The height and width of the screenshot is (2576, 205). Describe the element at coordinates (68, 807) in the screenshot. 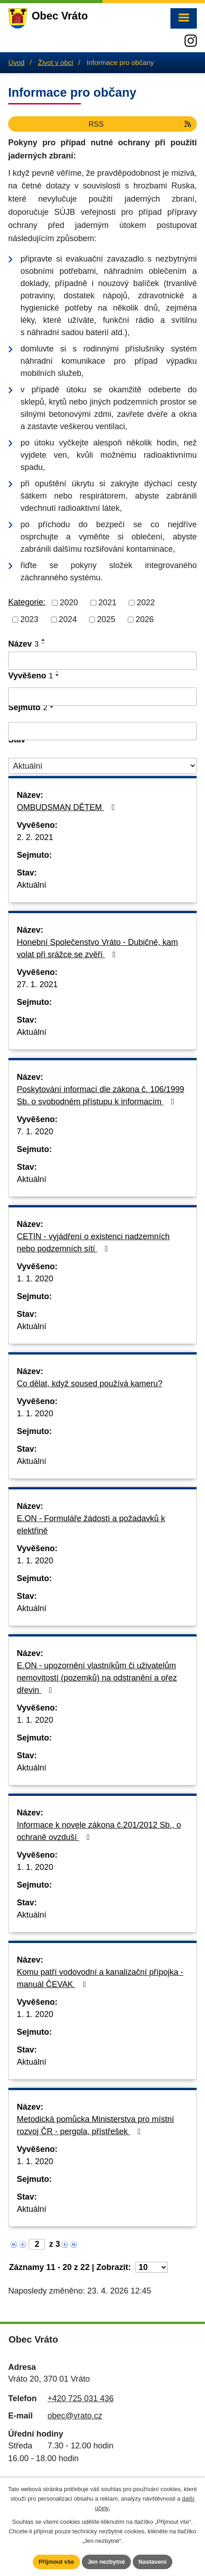

I see `OMBUDSMAN DĚTEM` at that location.